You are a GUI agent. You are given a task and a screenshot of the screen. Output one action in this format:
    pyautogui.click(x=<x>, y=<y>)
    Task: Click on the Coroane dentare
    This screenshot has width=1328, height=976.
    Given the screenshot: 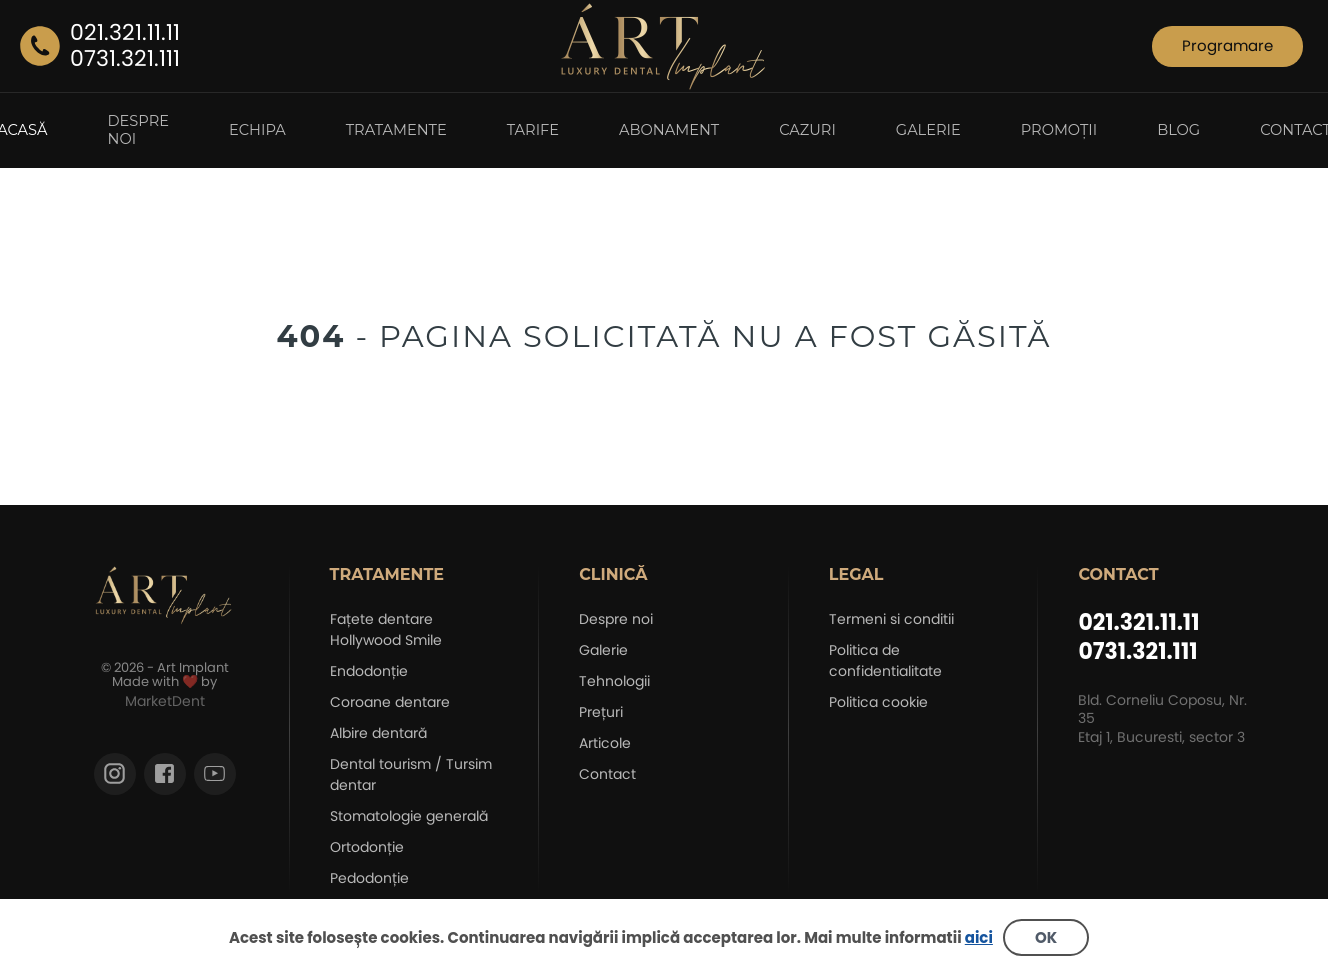 What is the action you would take?
    pyautogui.click(x=390, y=702)
    